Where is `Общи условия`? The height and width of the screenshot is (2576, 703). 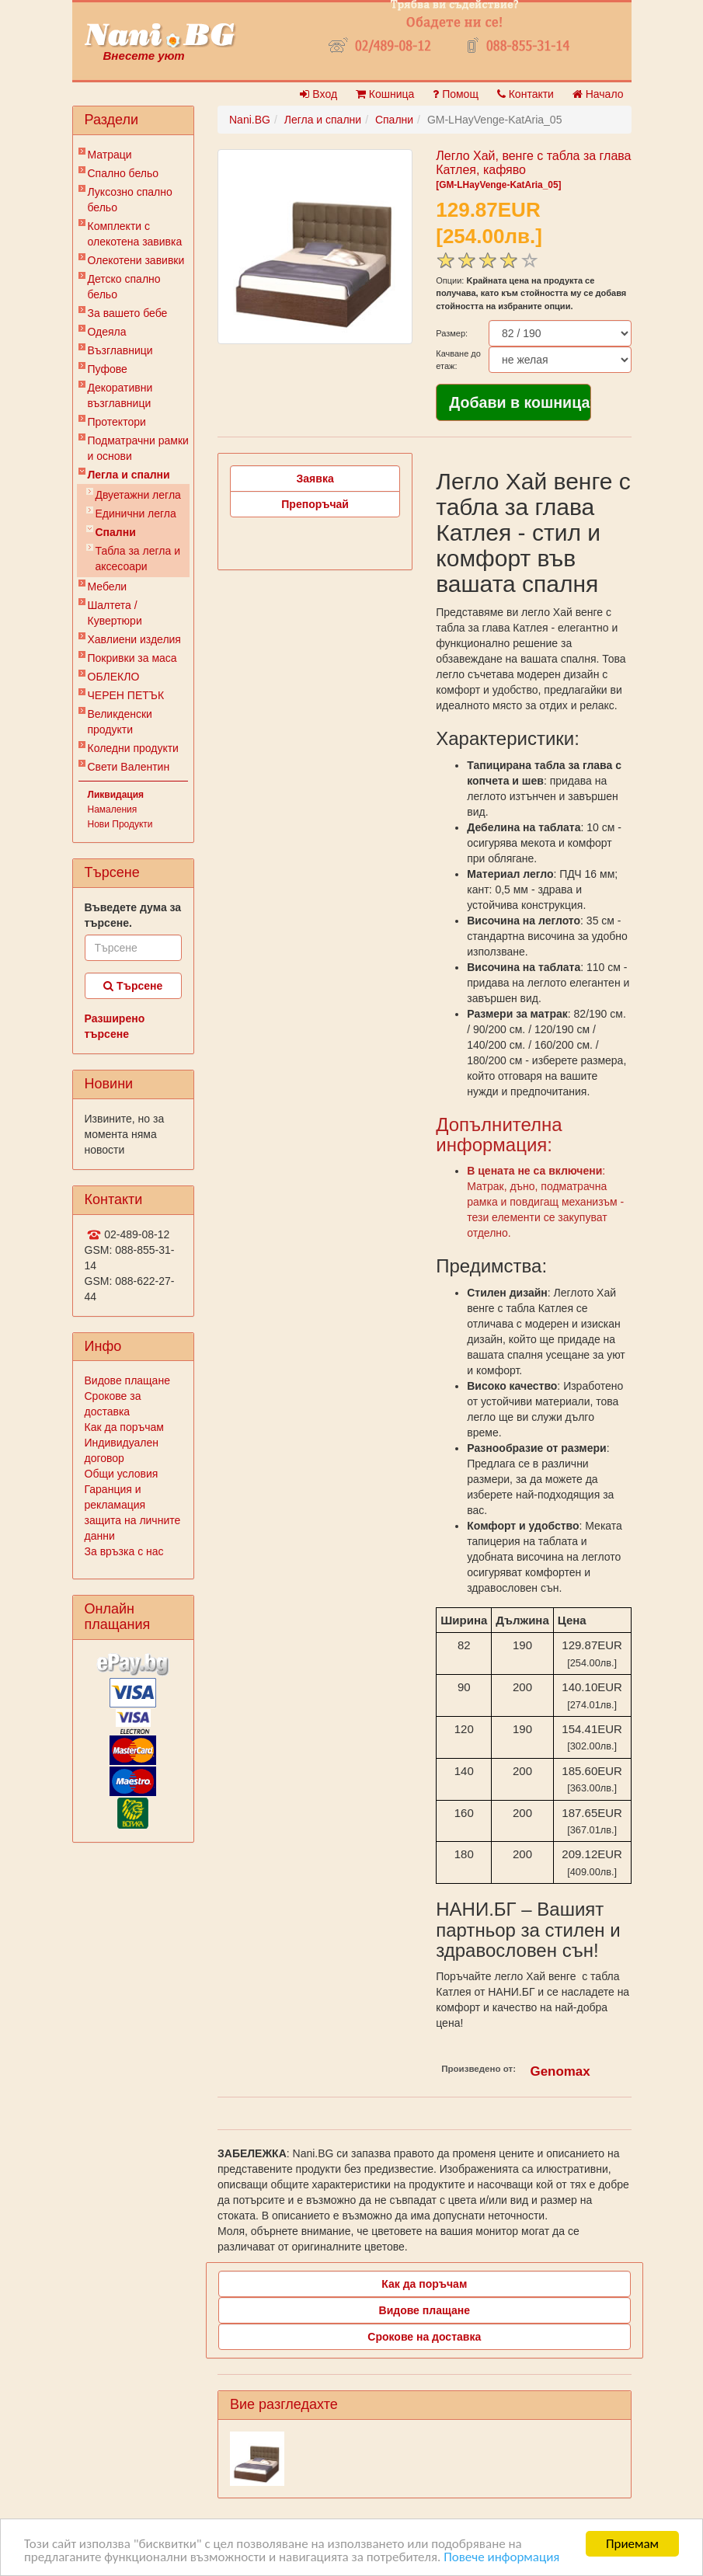
Общи условия is located at coordinates (121, 1473).